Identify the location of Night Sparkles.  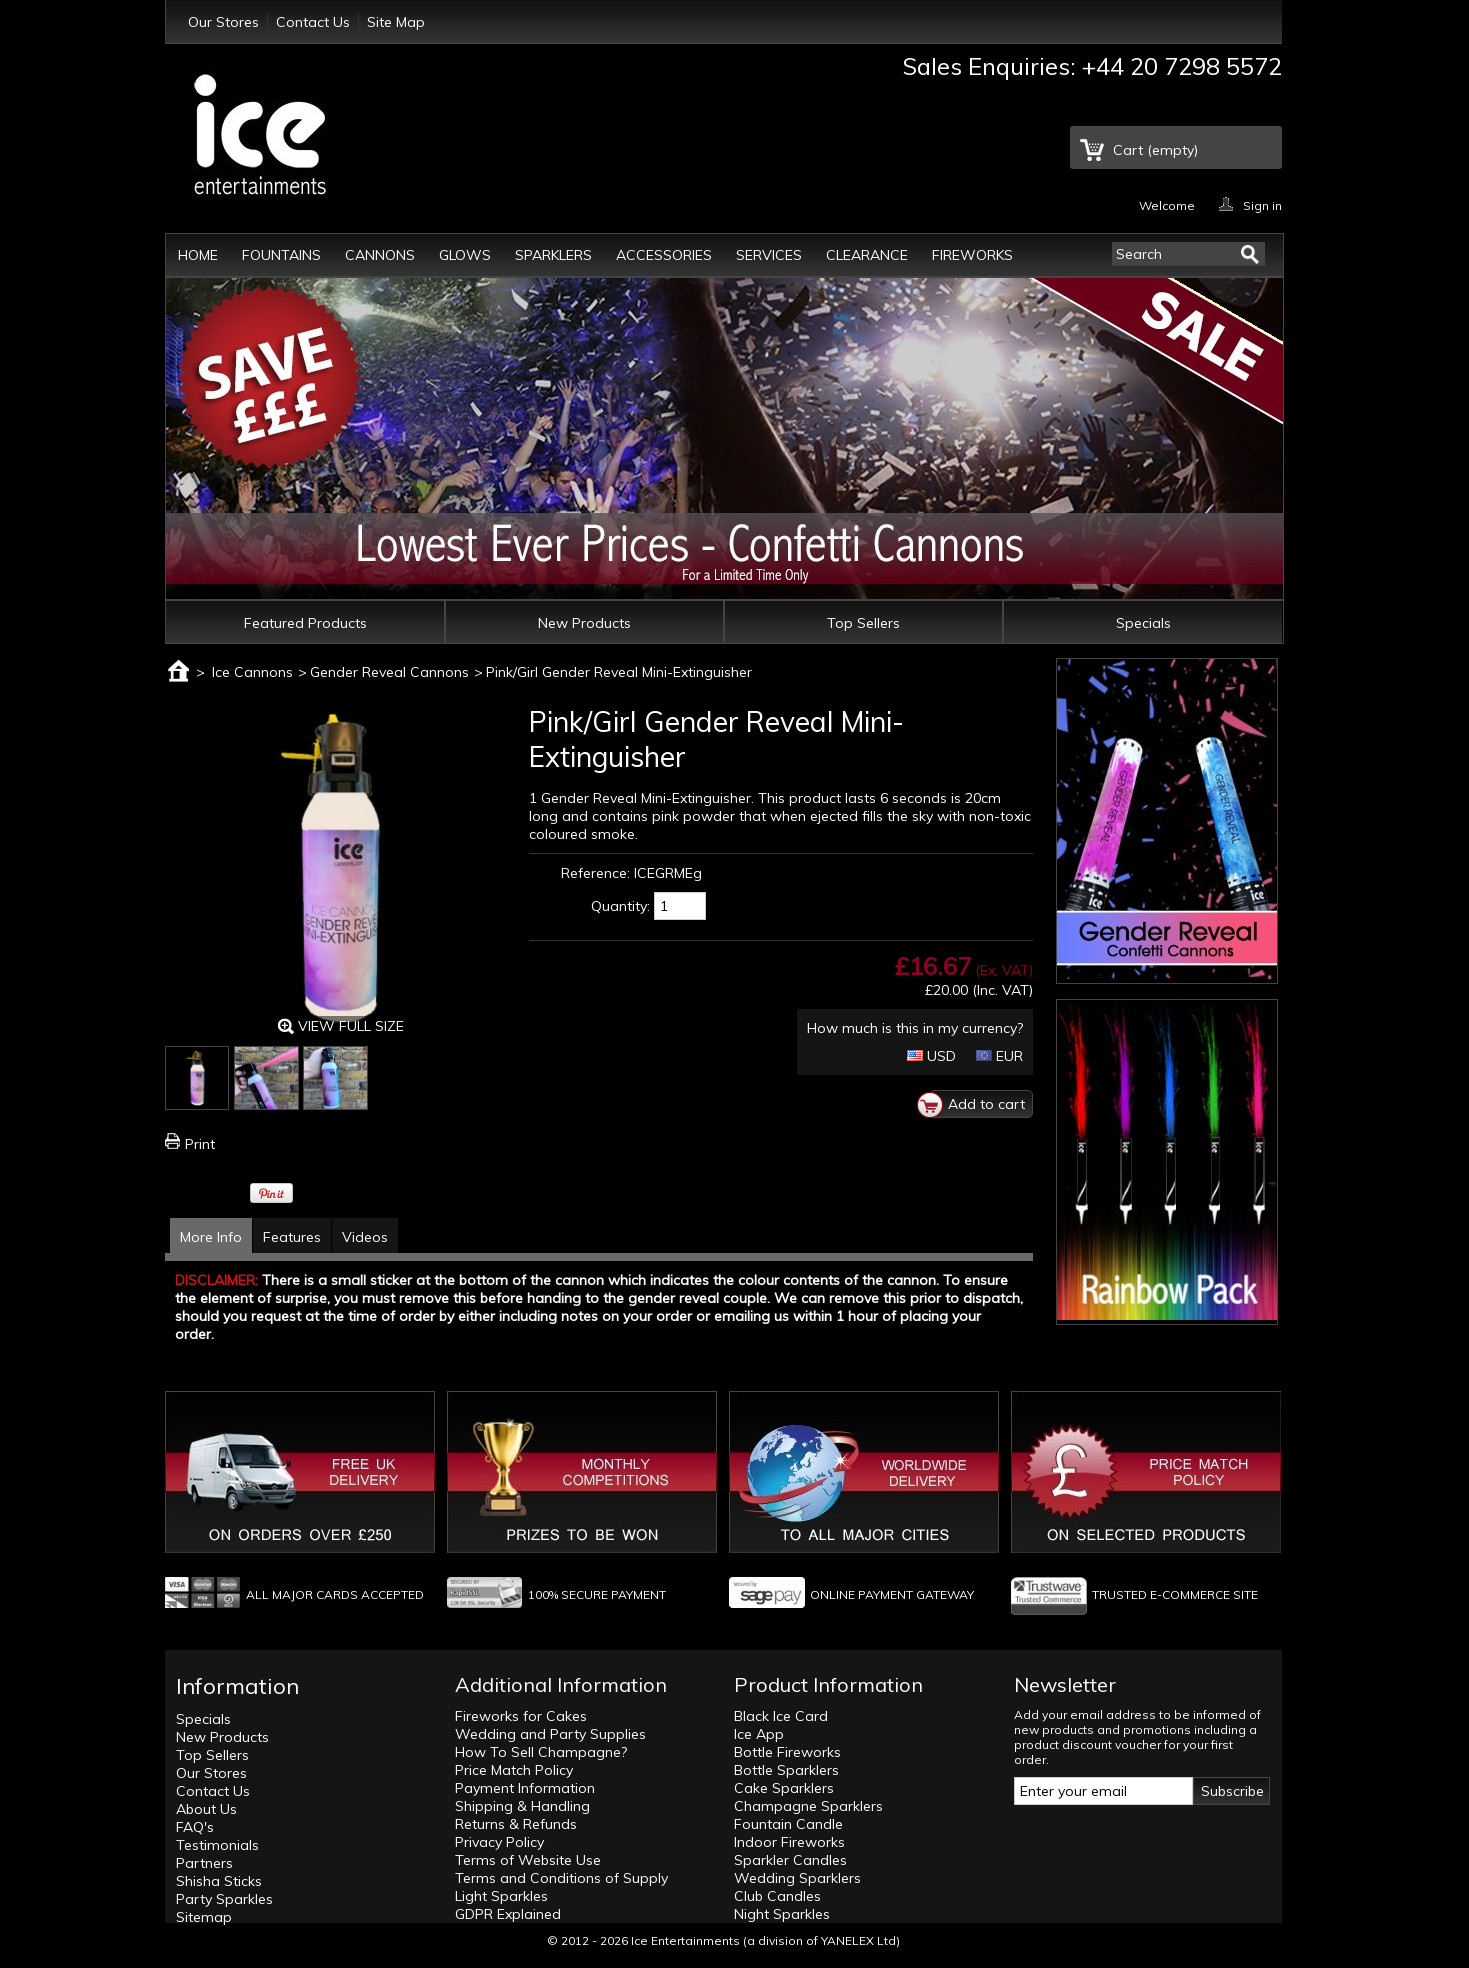
(782, 1914).